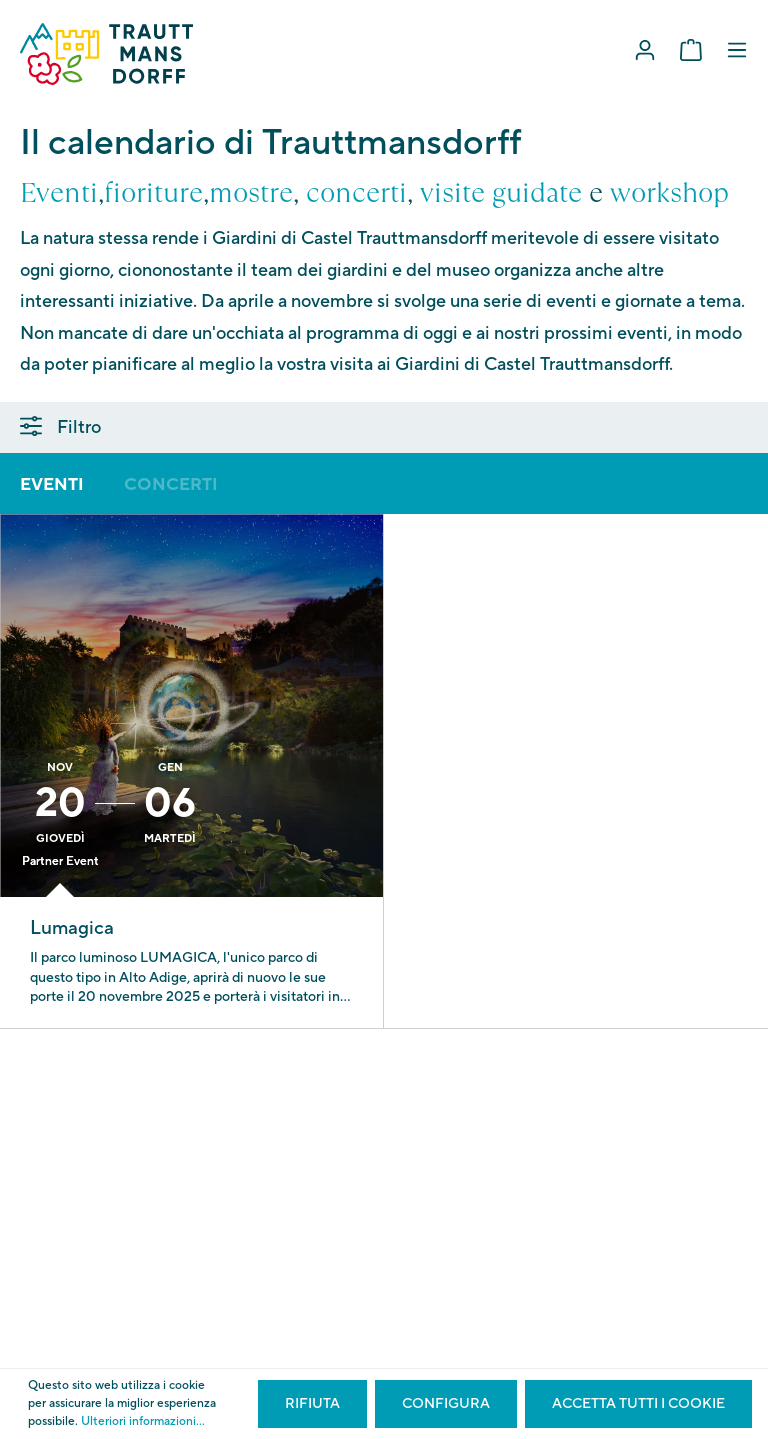 The image size is (768, 1439). I want to click on visite guidate, so click(501, 193).